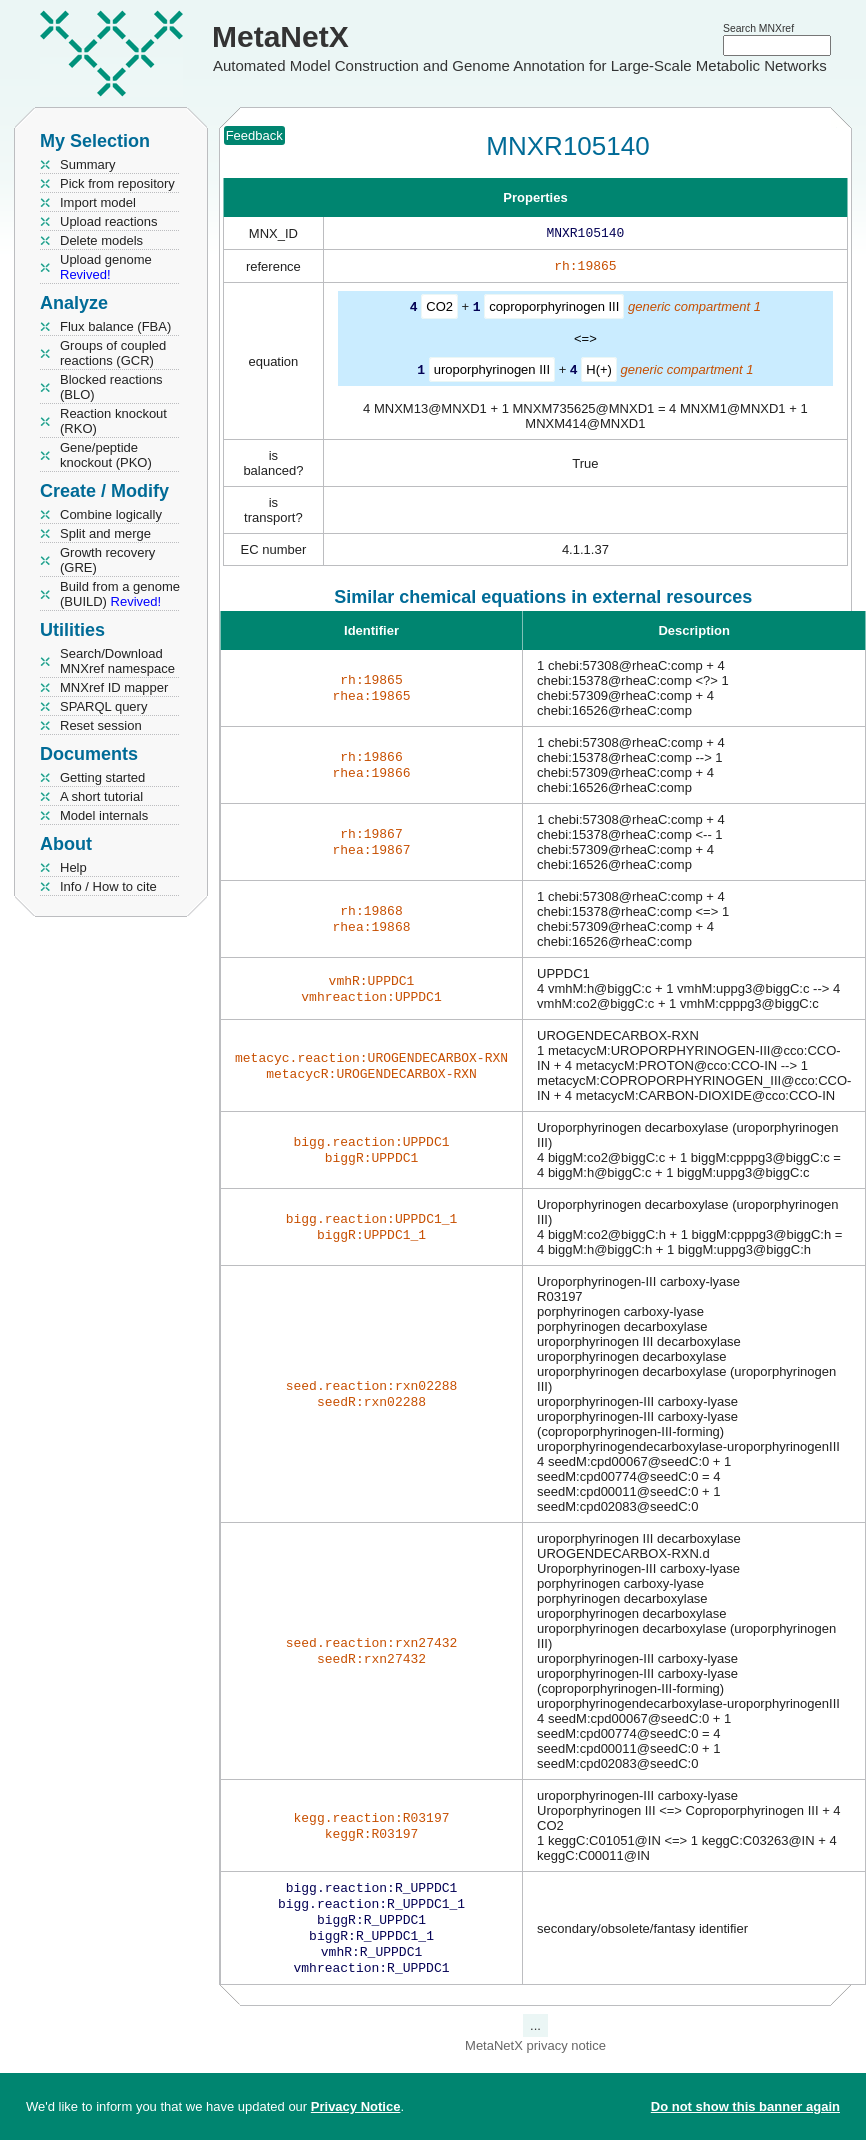 This screenshot has height=2140, width=866. I want to click on Upload reactions, so click(109, 221).